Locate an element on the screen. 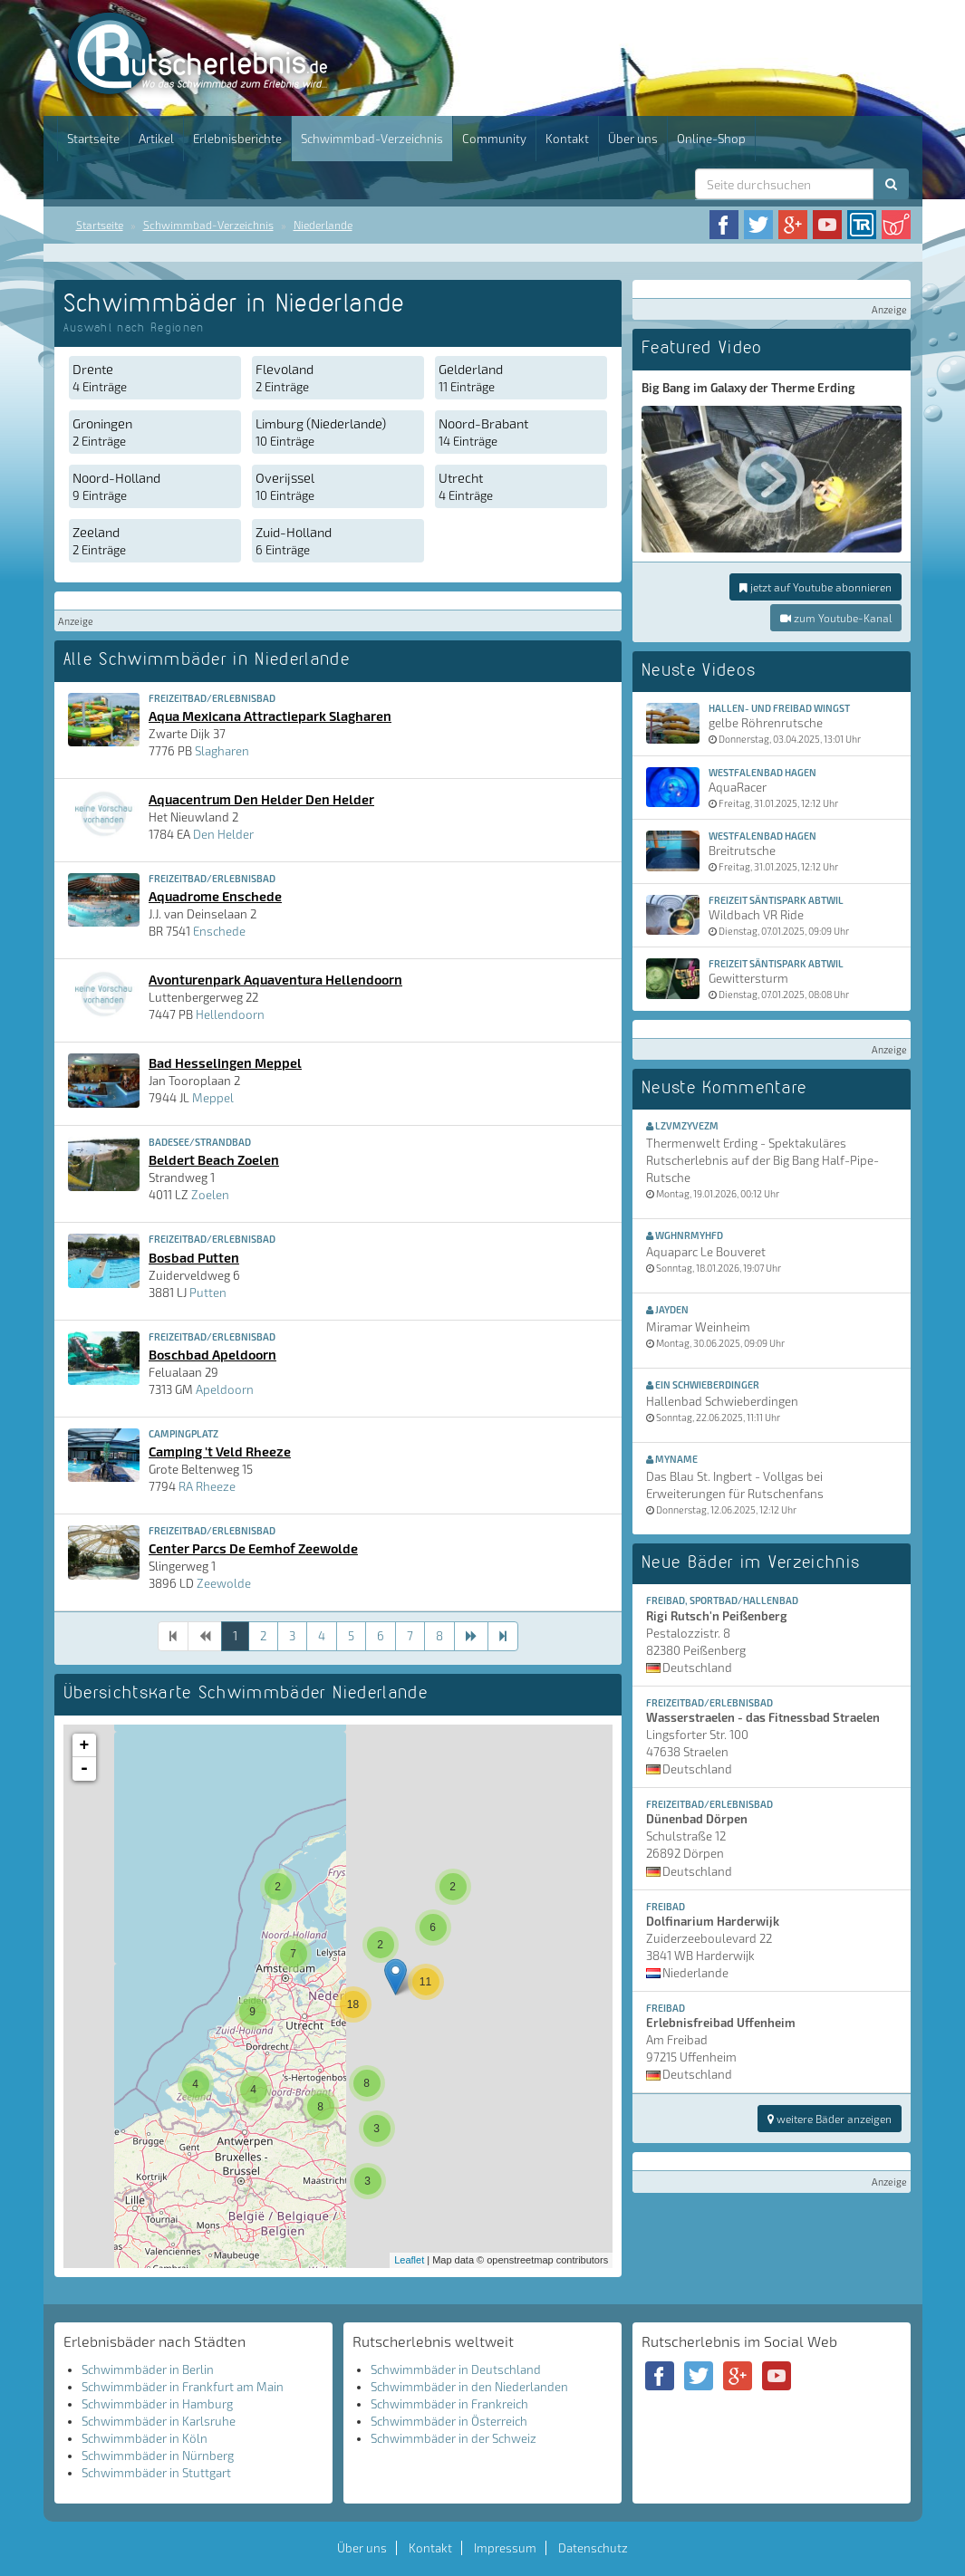 The width and height of the screenshot is (965, 2576). Niederlande is located at coordinates (323, 224).